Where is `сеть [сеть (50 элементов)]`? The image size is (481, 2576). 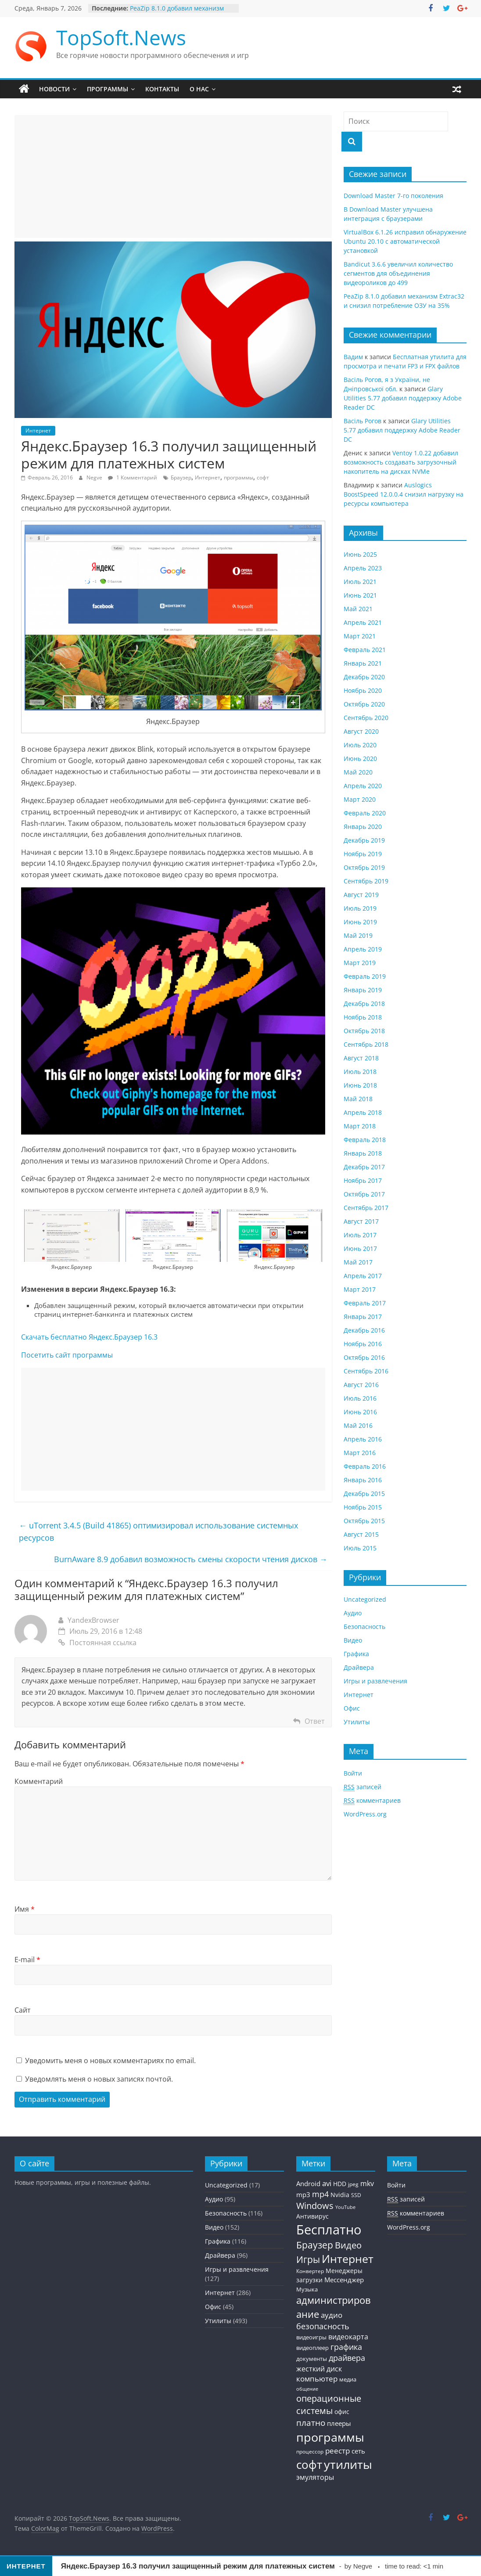 сеть [сеть (50 элементов)] is located at coordinates (358, 2450).